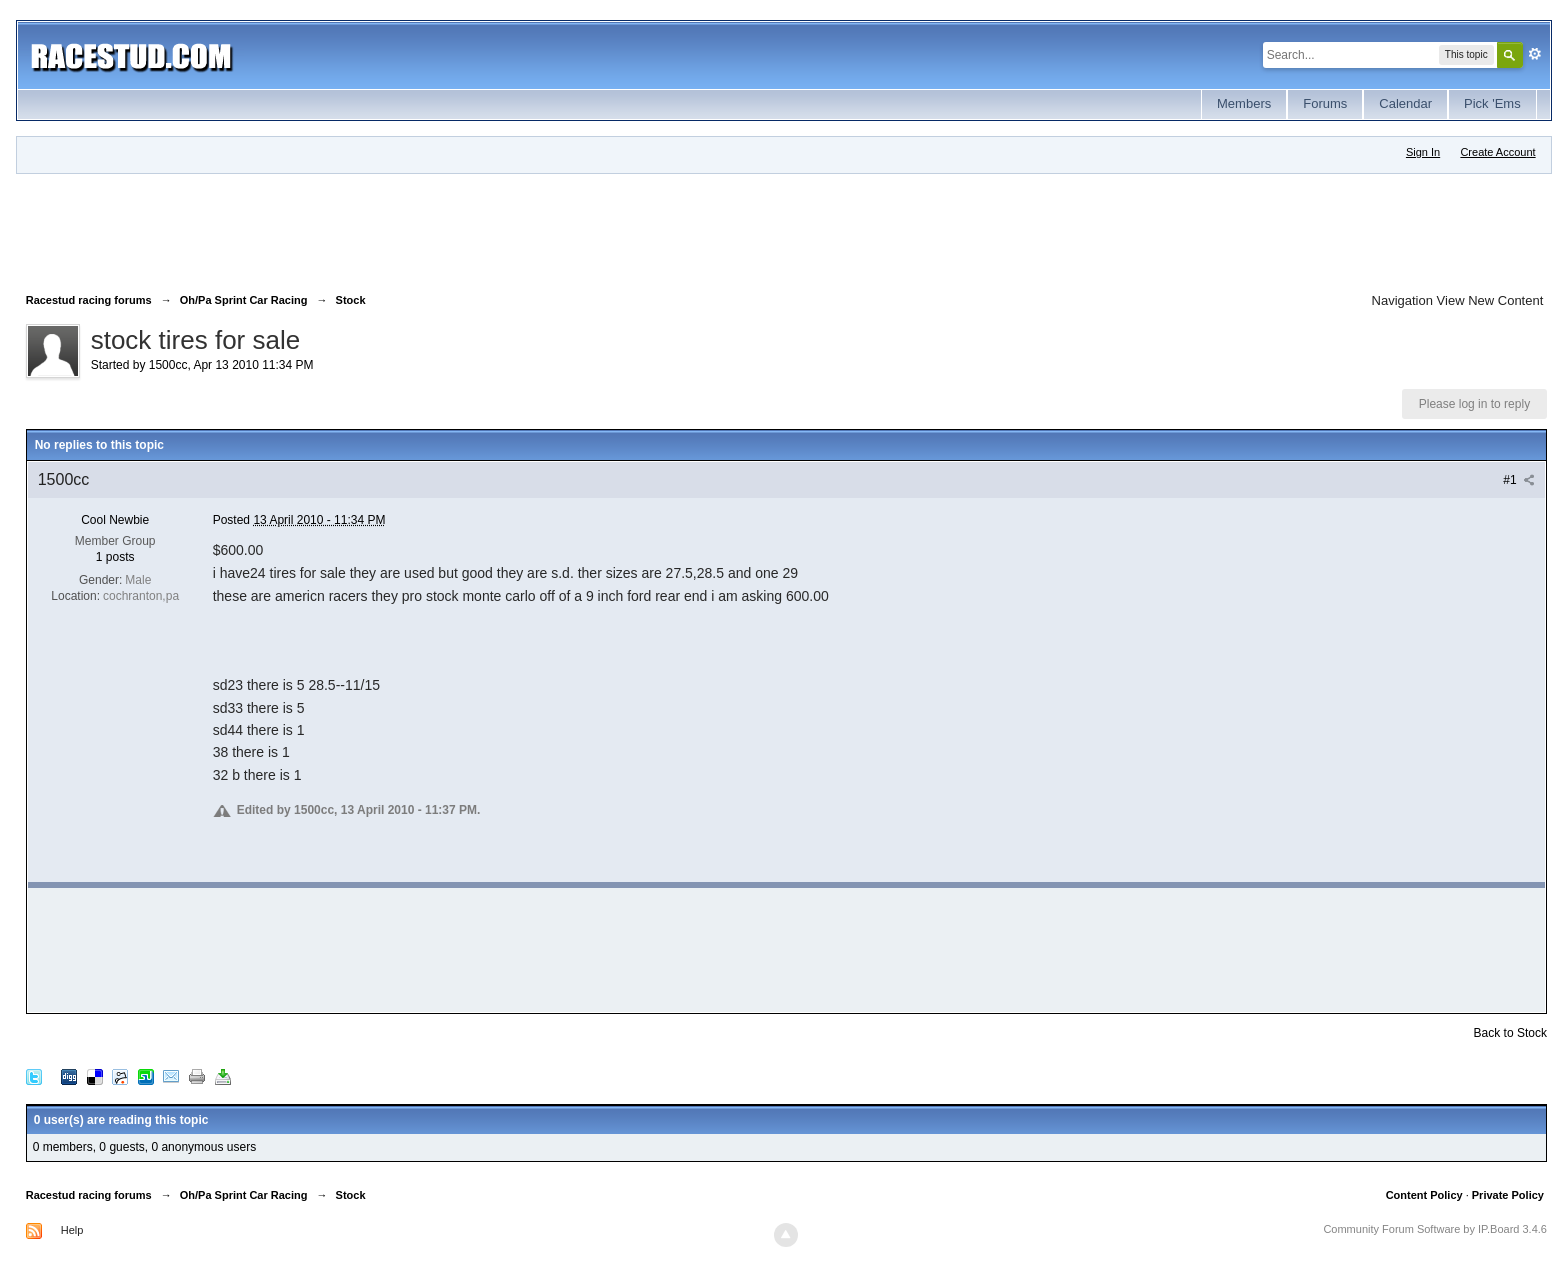  I want to click on Help, so click(72, 1230).